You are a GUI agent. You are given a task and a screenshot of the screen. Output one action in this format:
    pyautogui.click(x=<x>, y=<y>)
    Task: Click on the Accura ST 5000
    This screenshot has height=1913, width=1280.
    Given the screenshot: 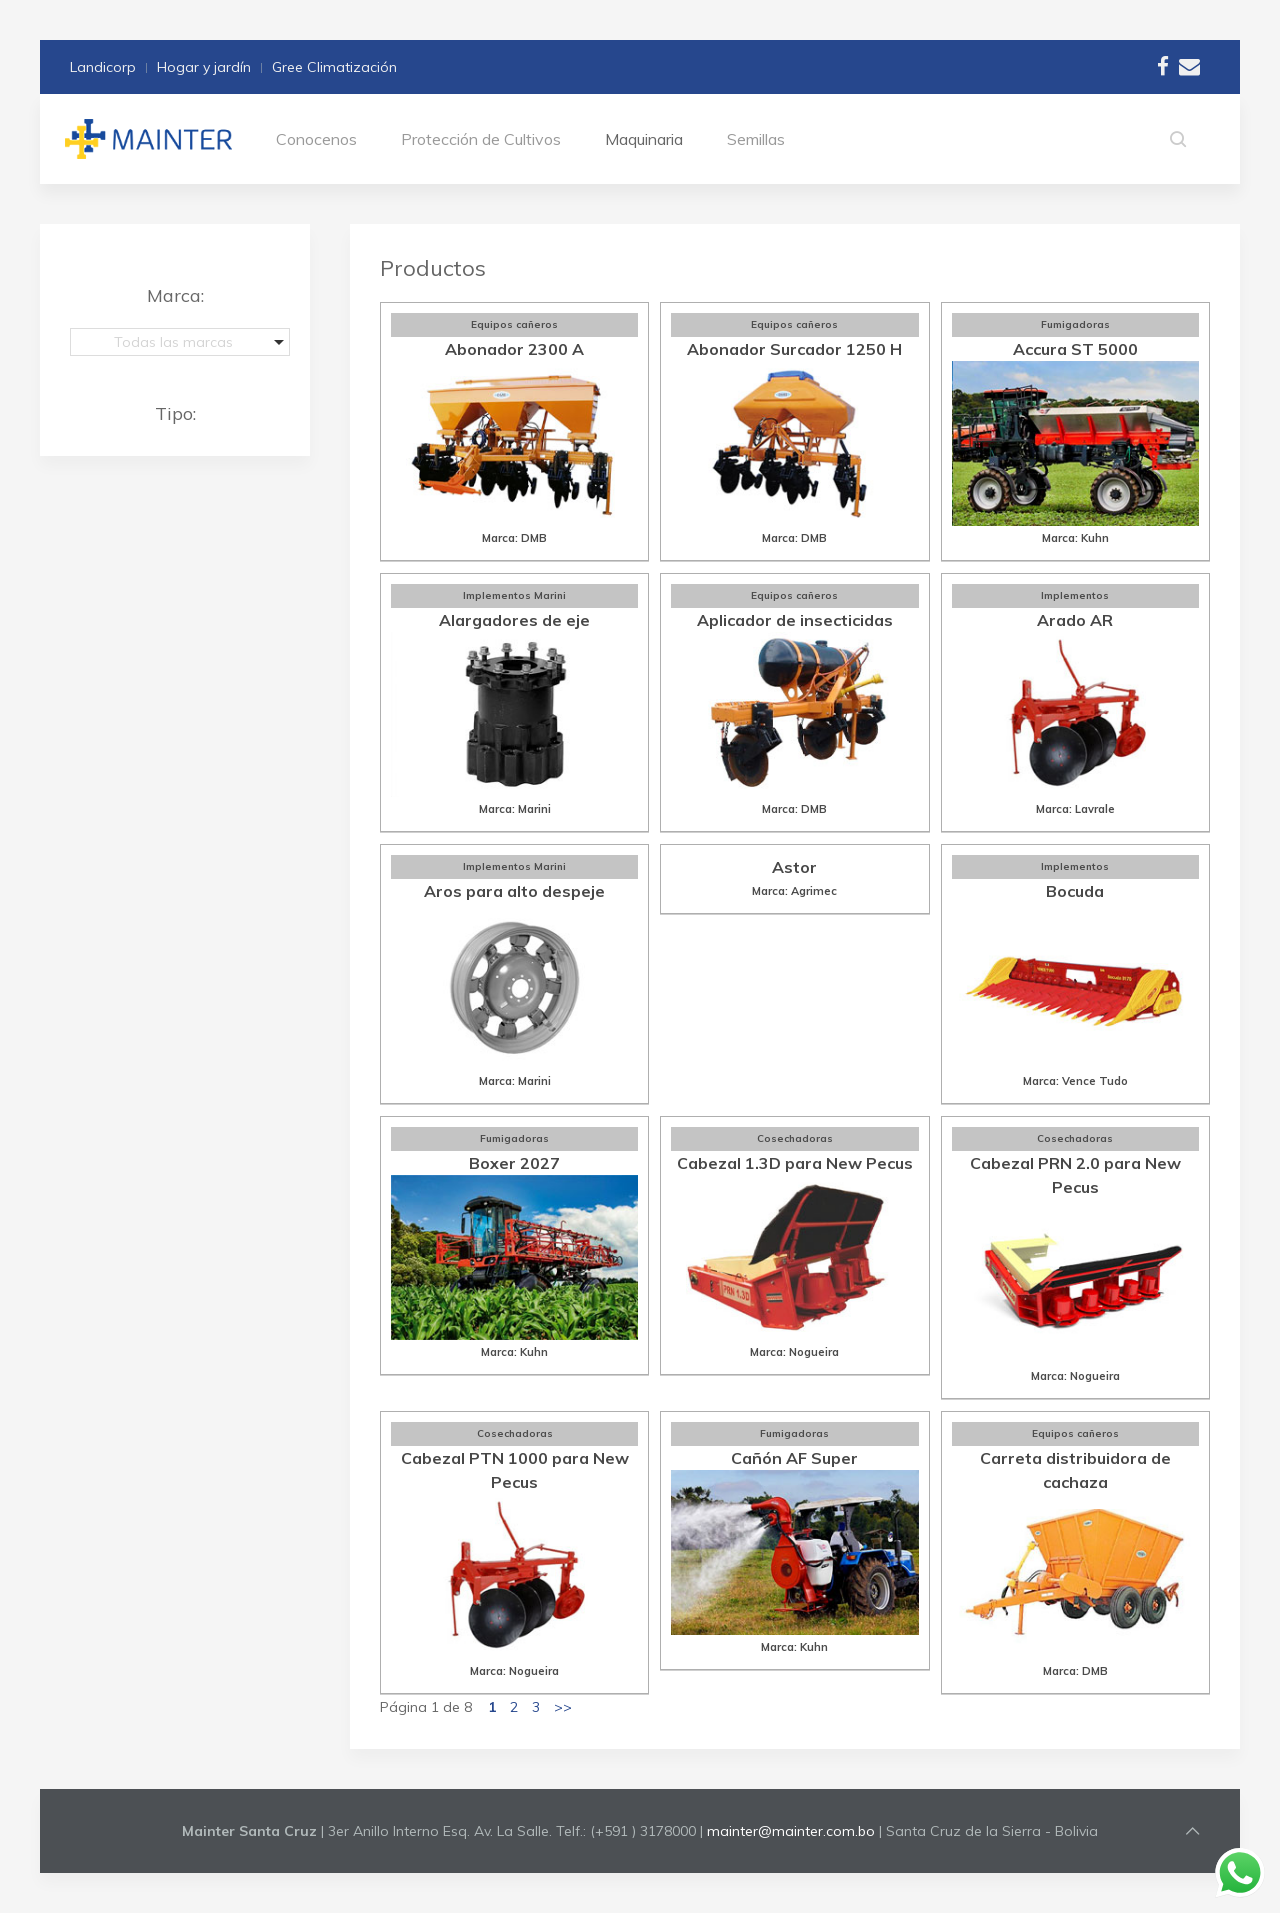 What is the action you would take?
    pyautogui.click(x=1075, y=349)
    